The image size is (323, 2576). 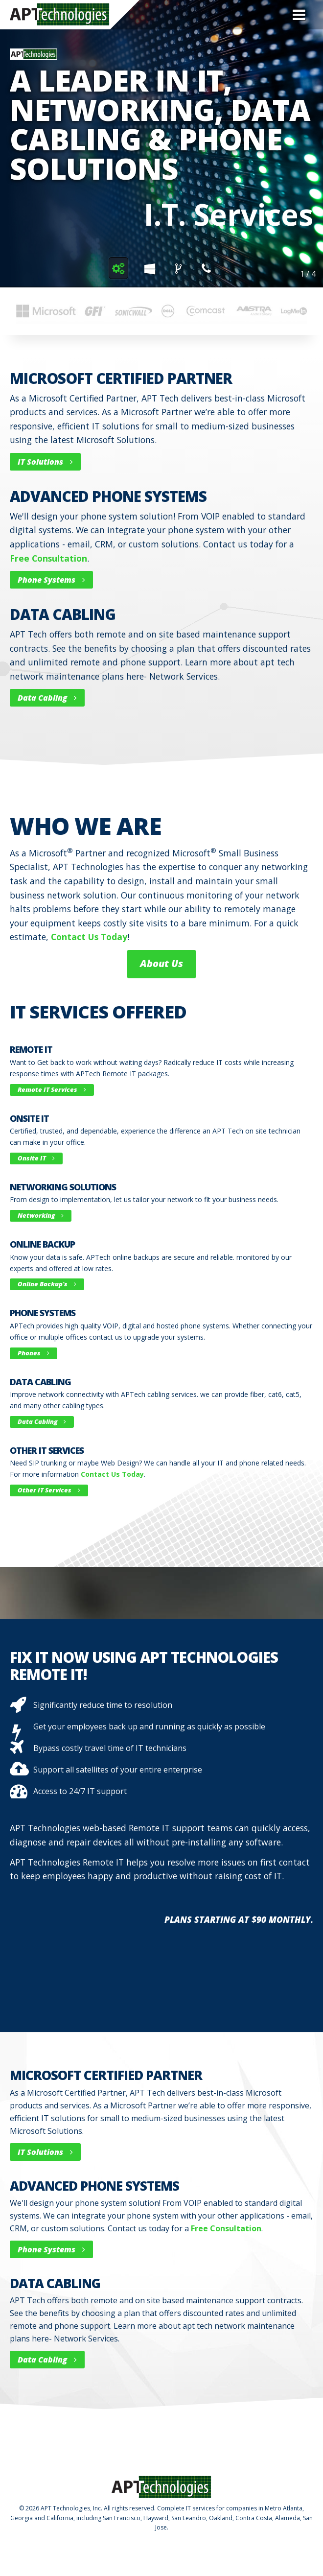 What do you see at coordinates (36, 1158) in the screenshot?
I see `Onsite IT` at bounding box center [36, 1158].